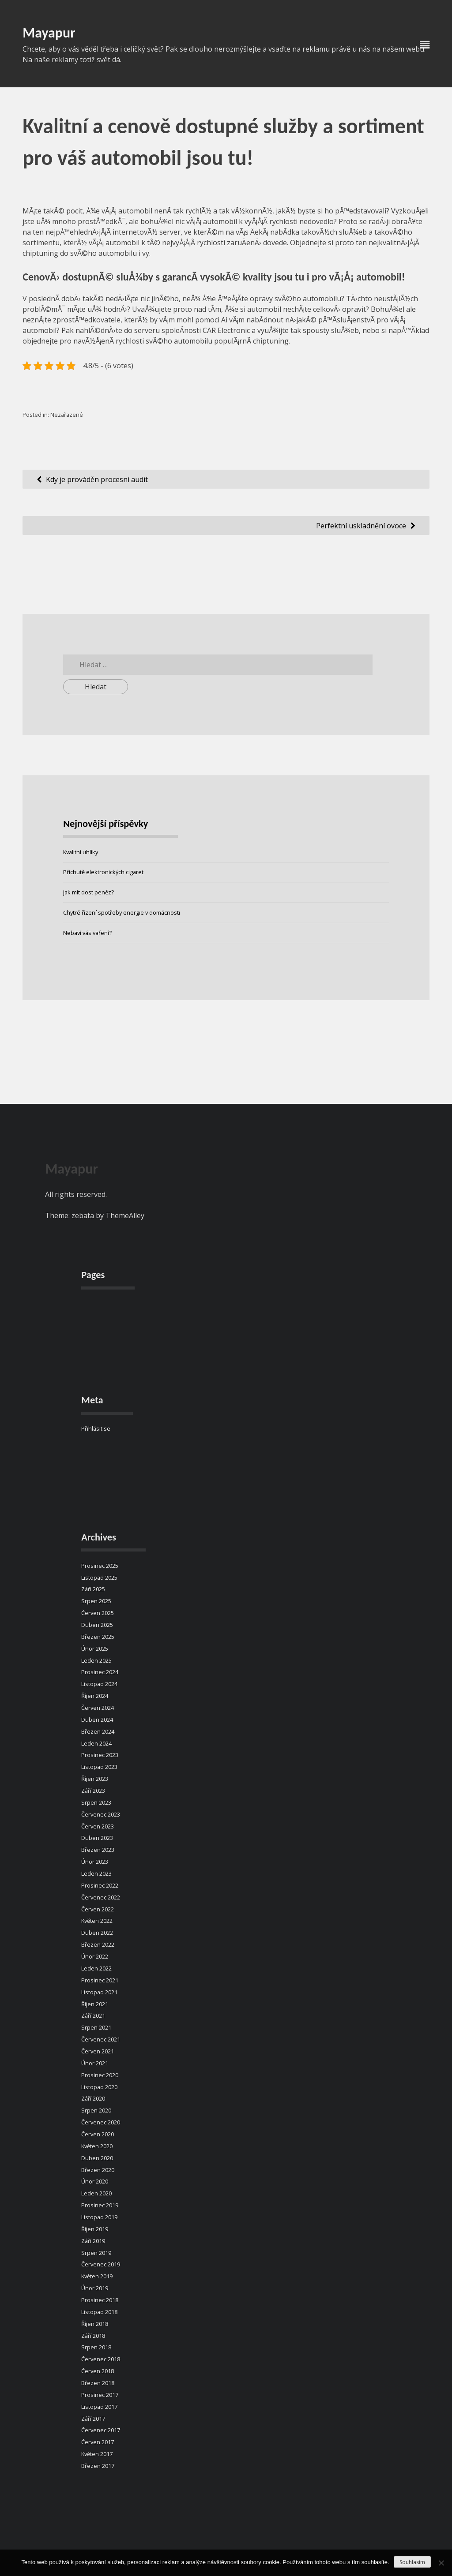  I want to click on Srpen 2019, so click(96, 2253).